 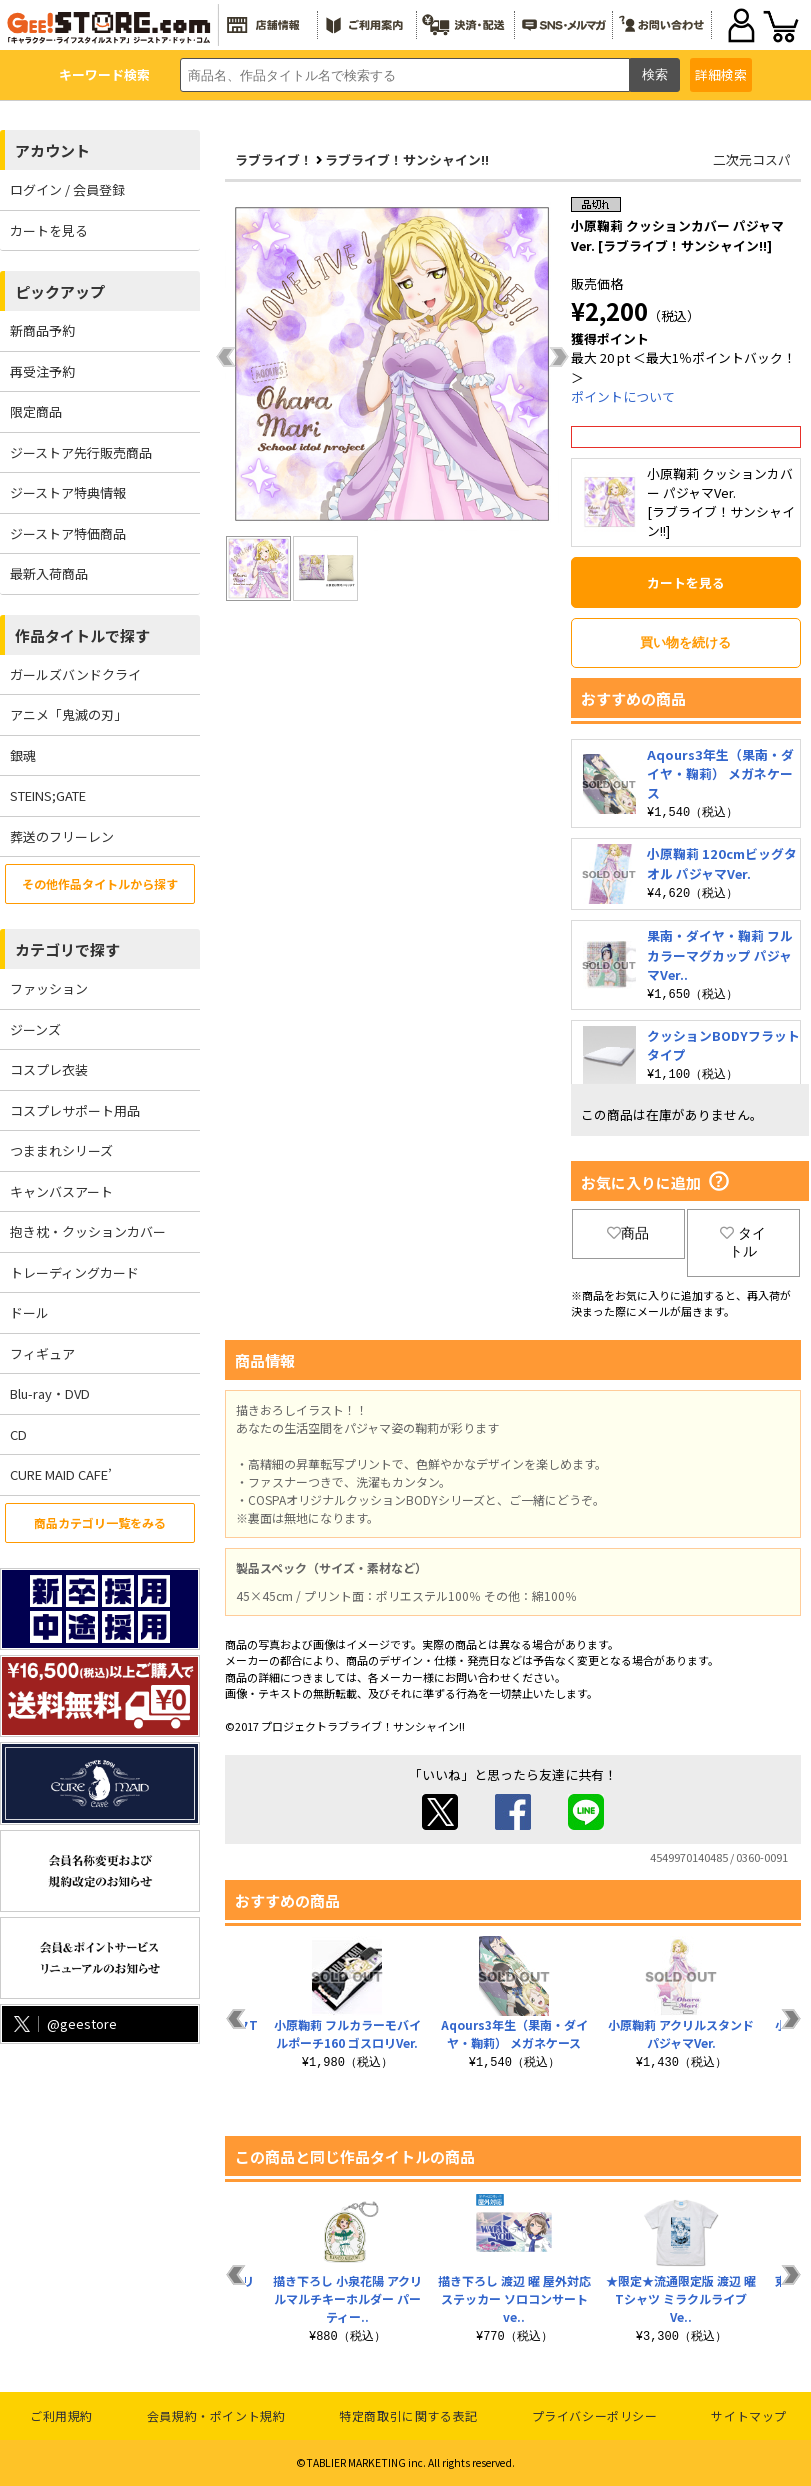 What do you see at coordinates (68, 714) in the screenshot?
I see `アニメ「鬼滅の刃」` at bounding box center [68, 714].